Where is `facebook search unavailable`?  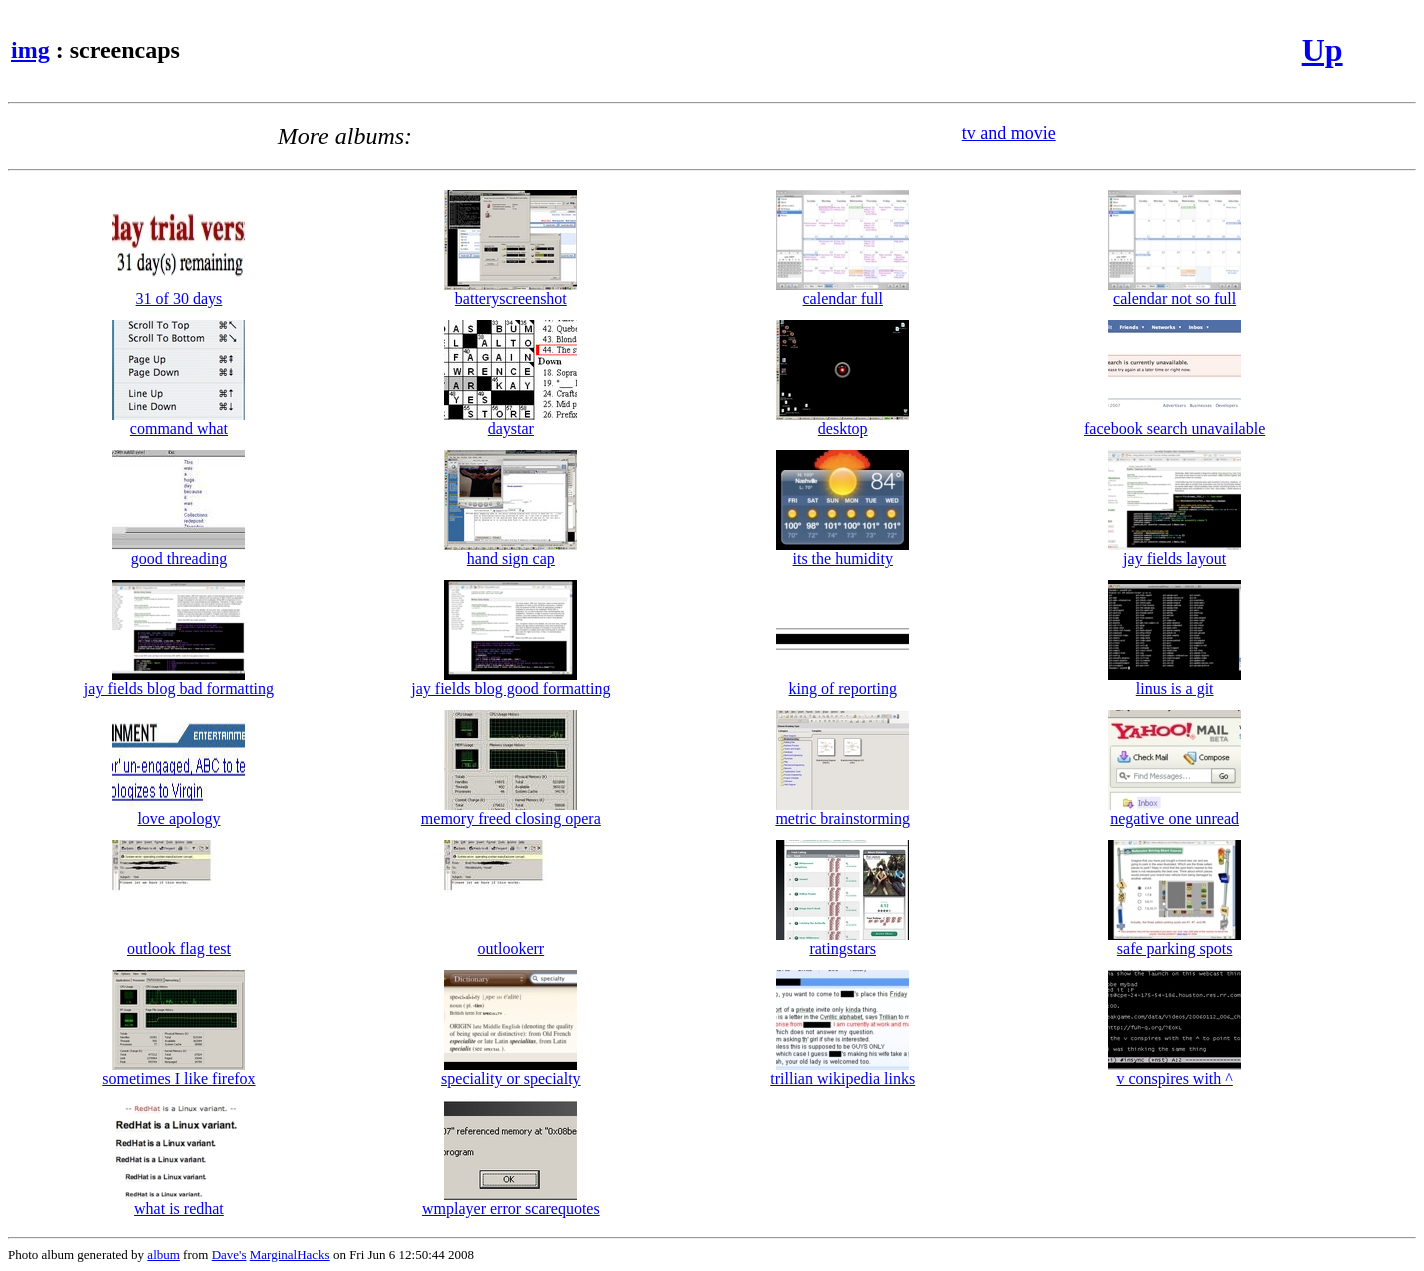 facebook search unavailable is located at coordinates (1174, 421).